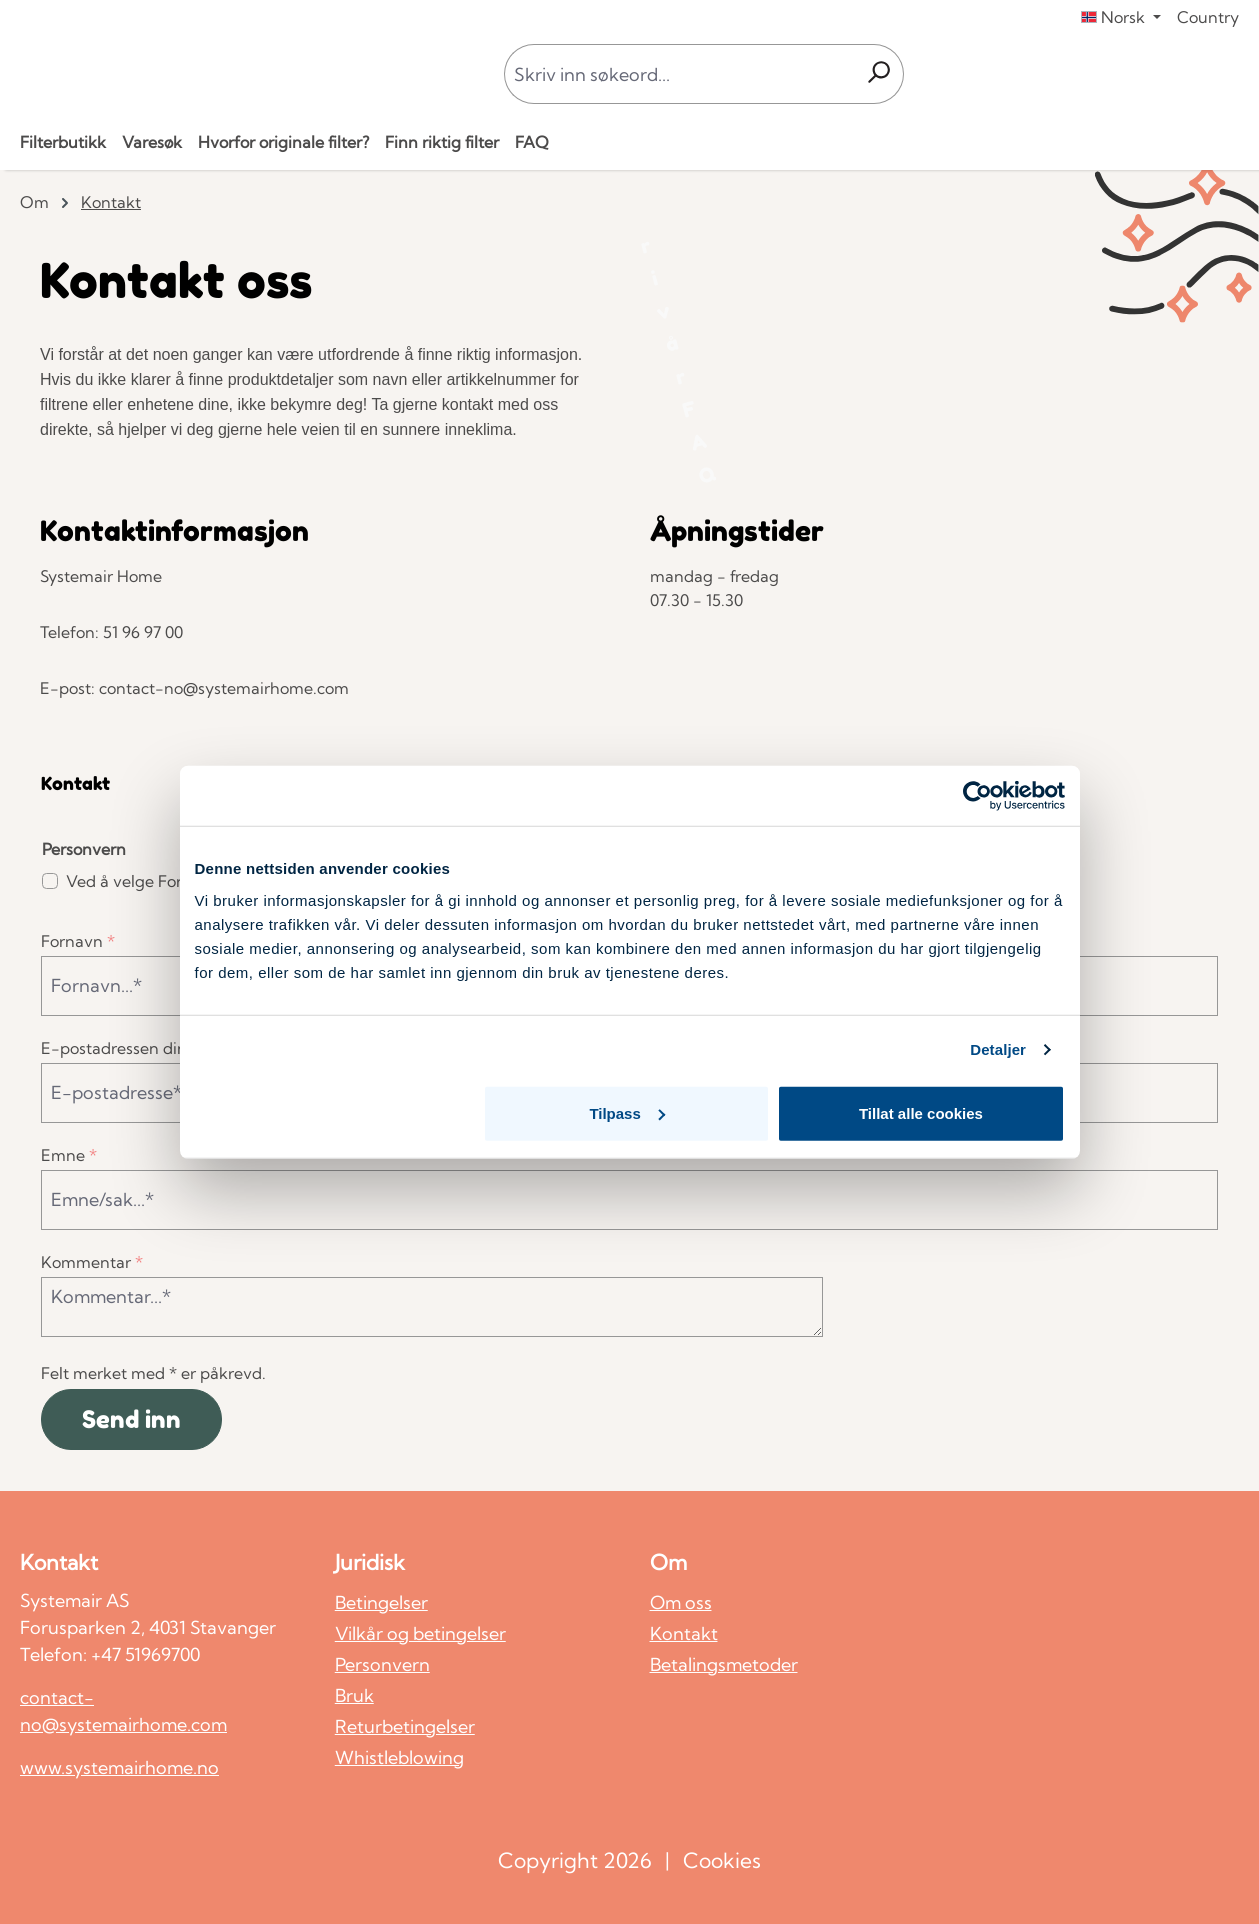  What do you see at coordinates (681, 1602) in the screenshot?
I see `Om oss` at bounding box center [681, 1602].